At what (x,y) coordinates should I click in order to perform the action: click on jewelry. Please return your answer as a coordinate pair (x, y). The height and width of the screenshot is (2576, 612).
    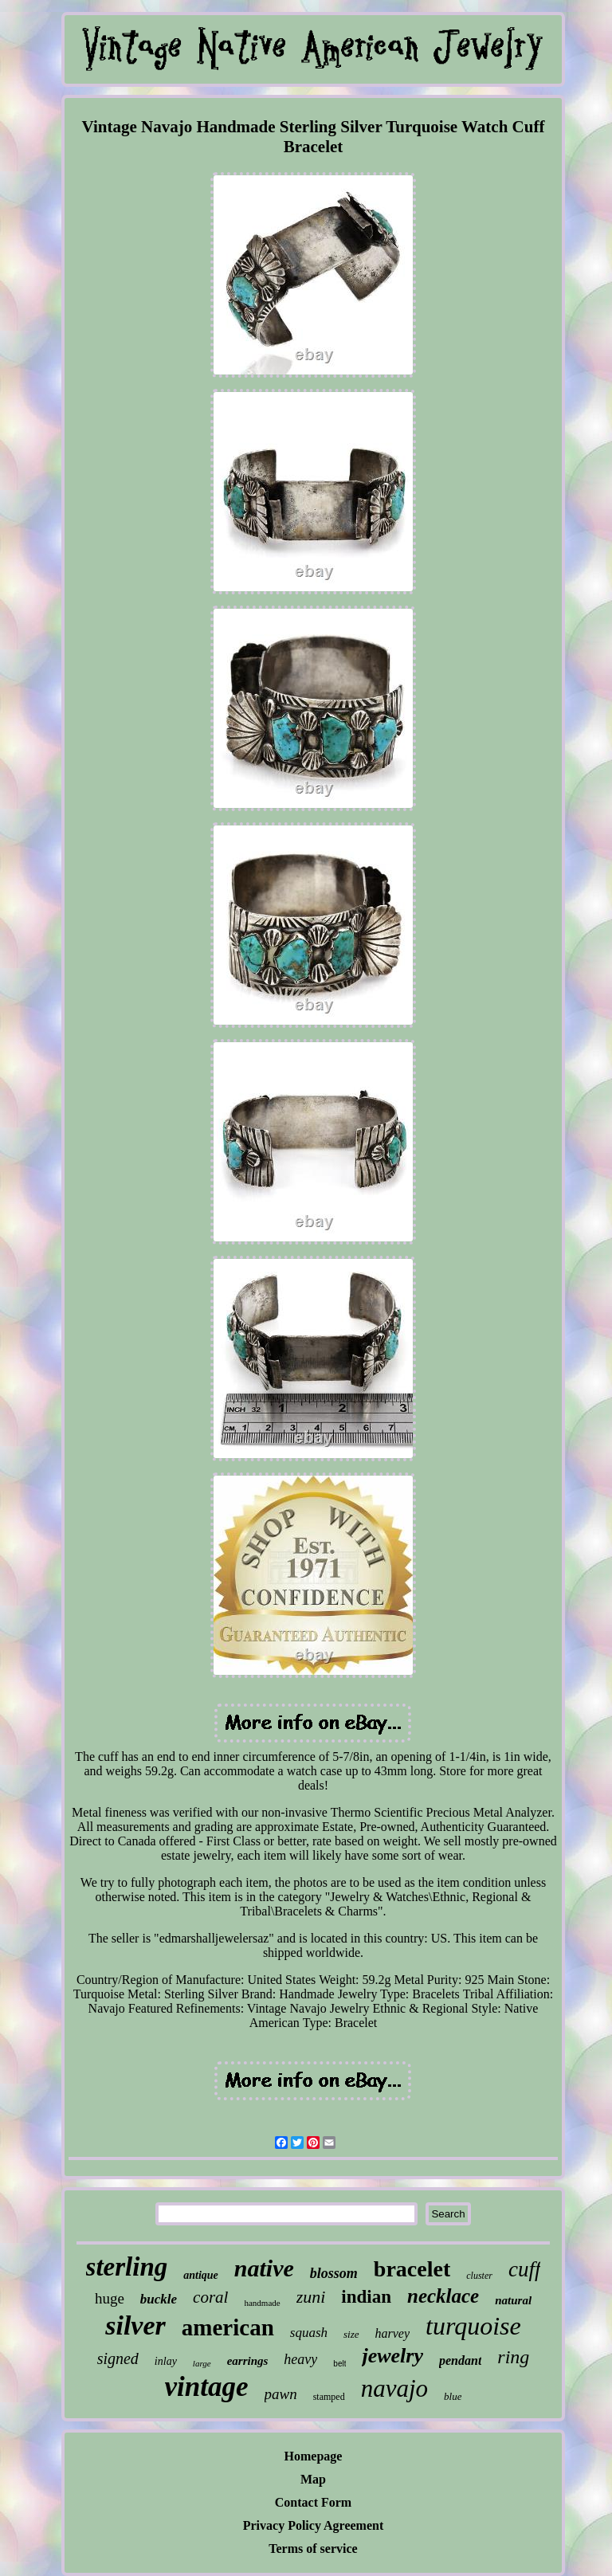
    Looking at the image, I should click on (392, 2355).